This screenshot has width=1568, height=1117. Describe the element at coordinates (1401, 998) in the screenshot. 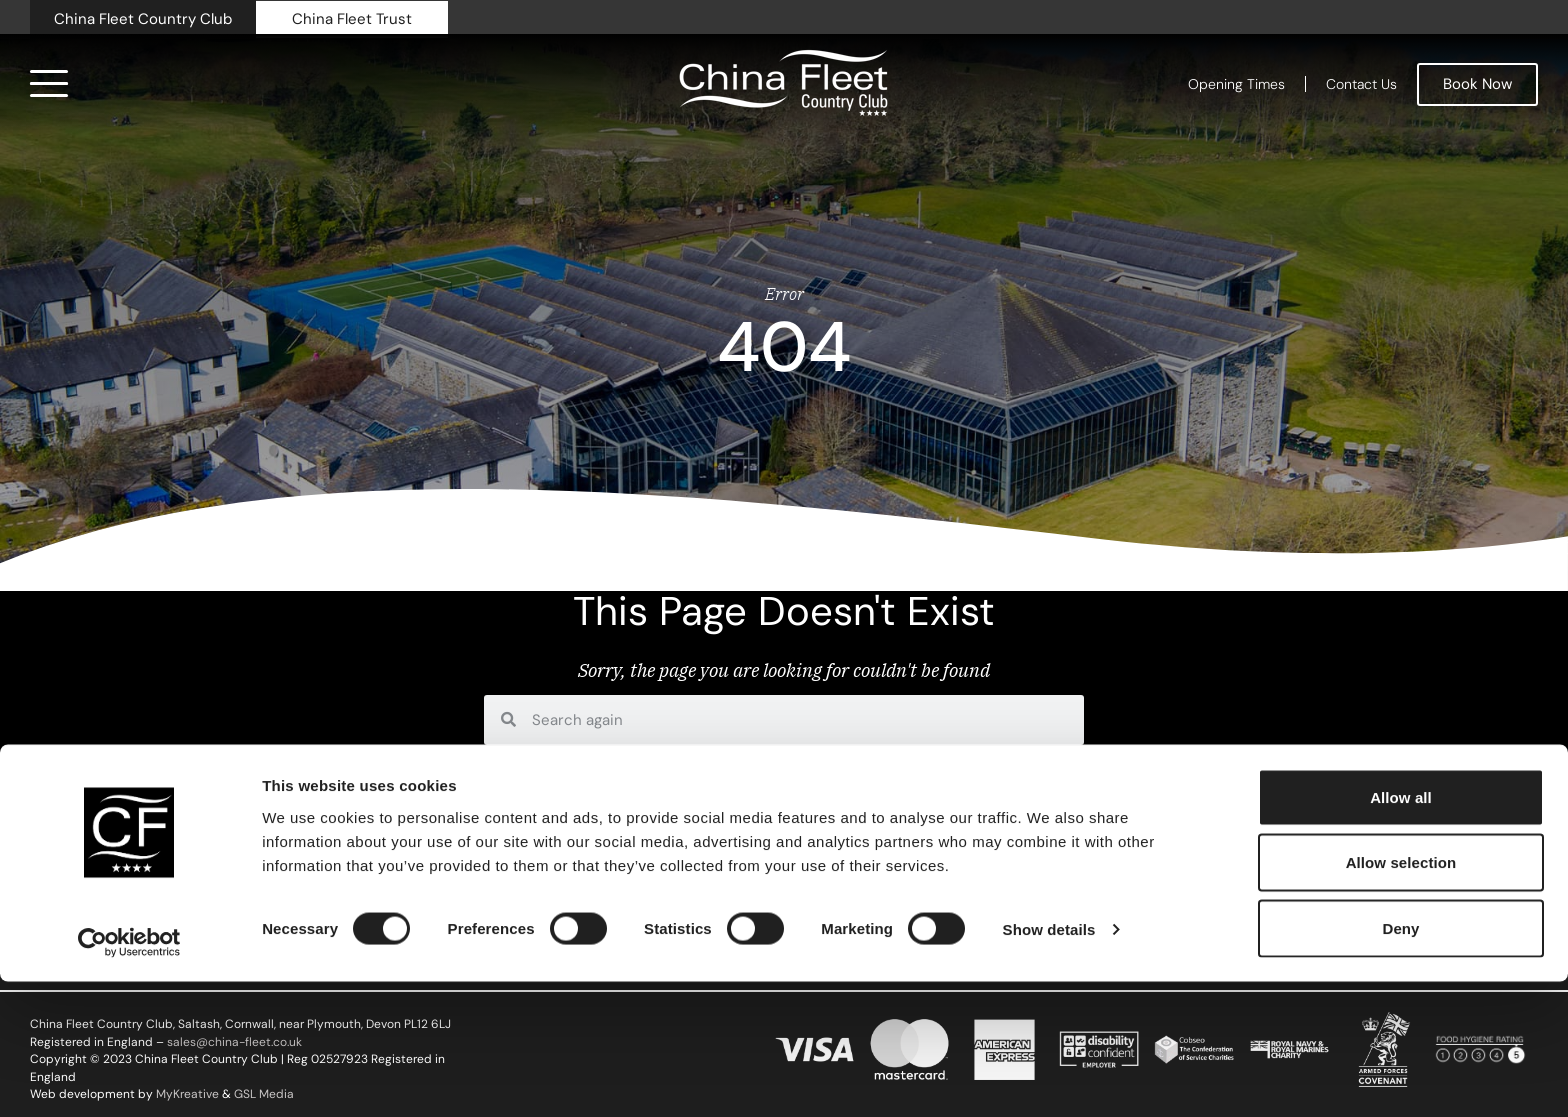

I see `Allow selection` at that location.